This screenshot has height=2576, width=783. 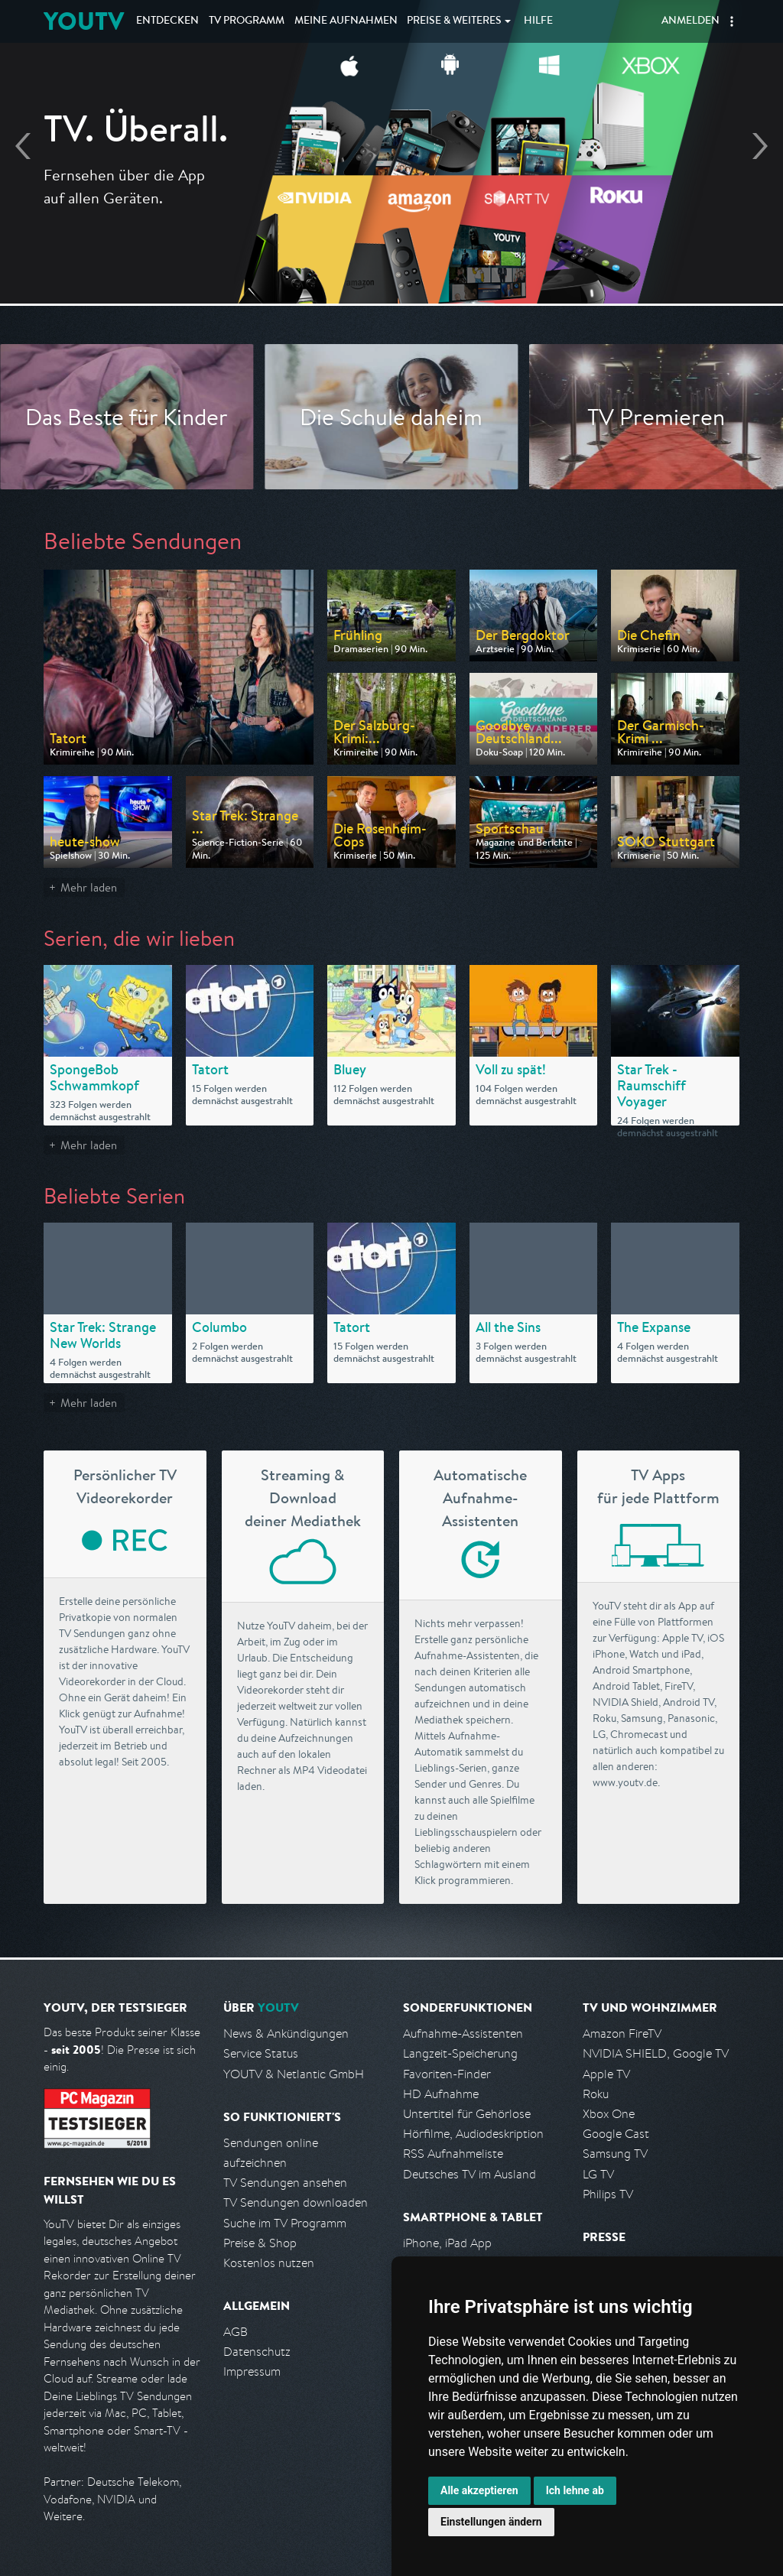 I want to click on HD Aufnahme, so click(x=441, y=2094).